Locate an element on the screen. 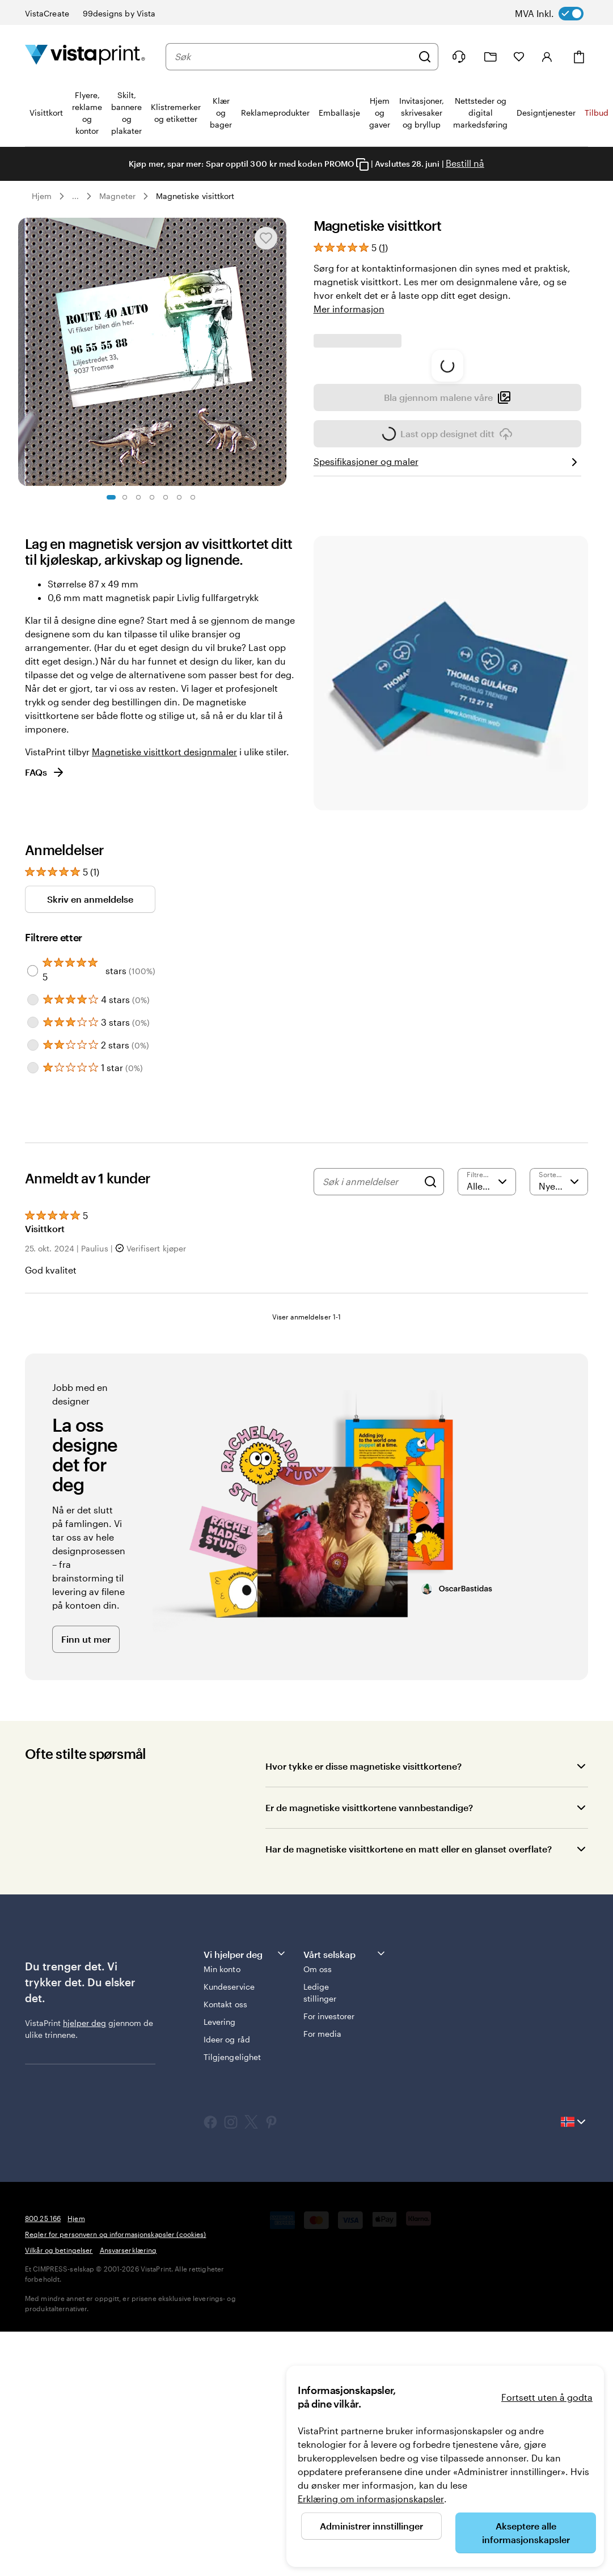 This screenshot has height=2576, width=613. Om oss is located at coordinates (317, 2163).